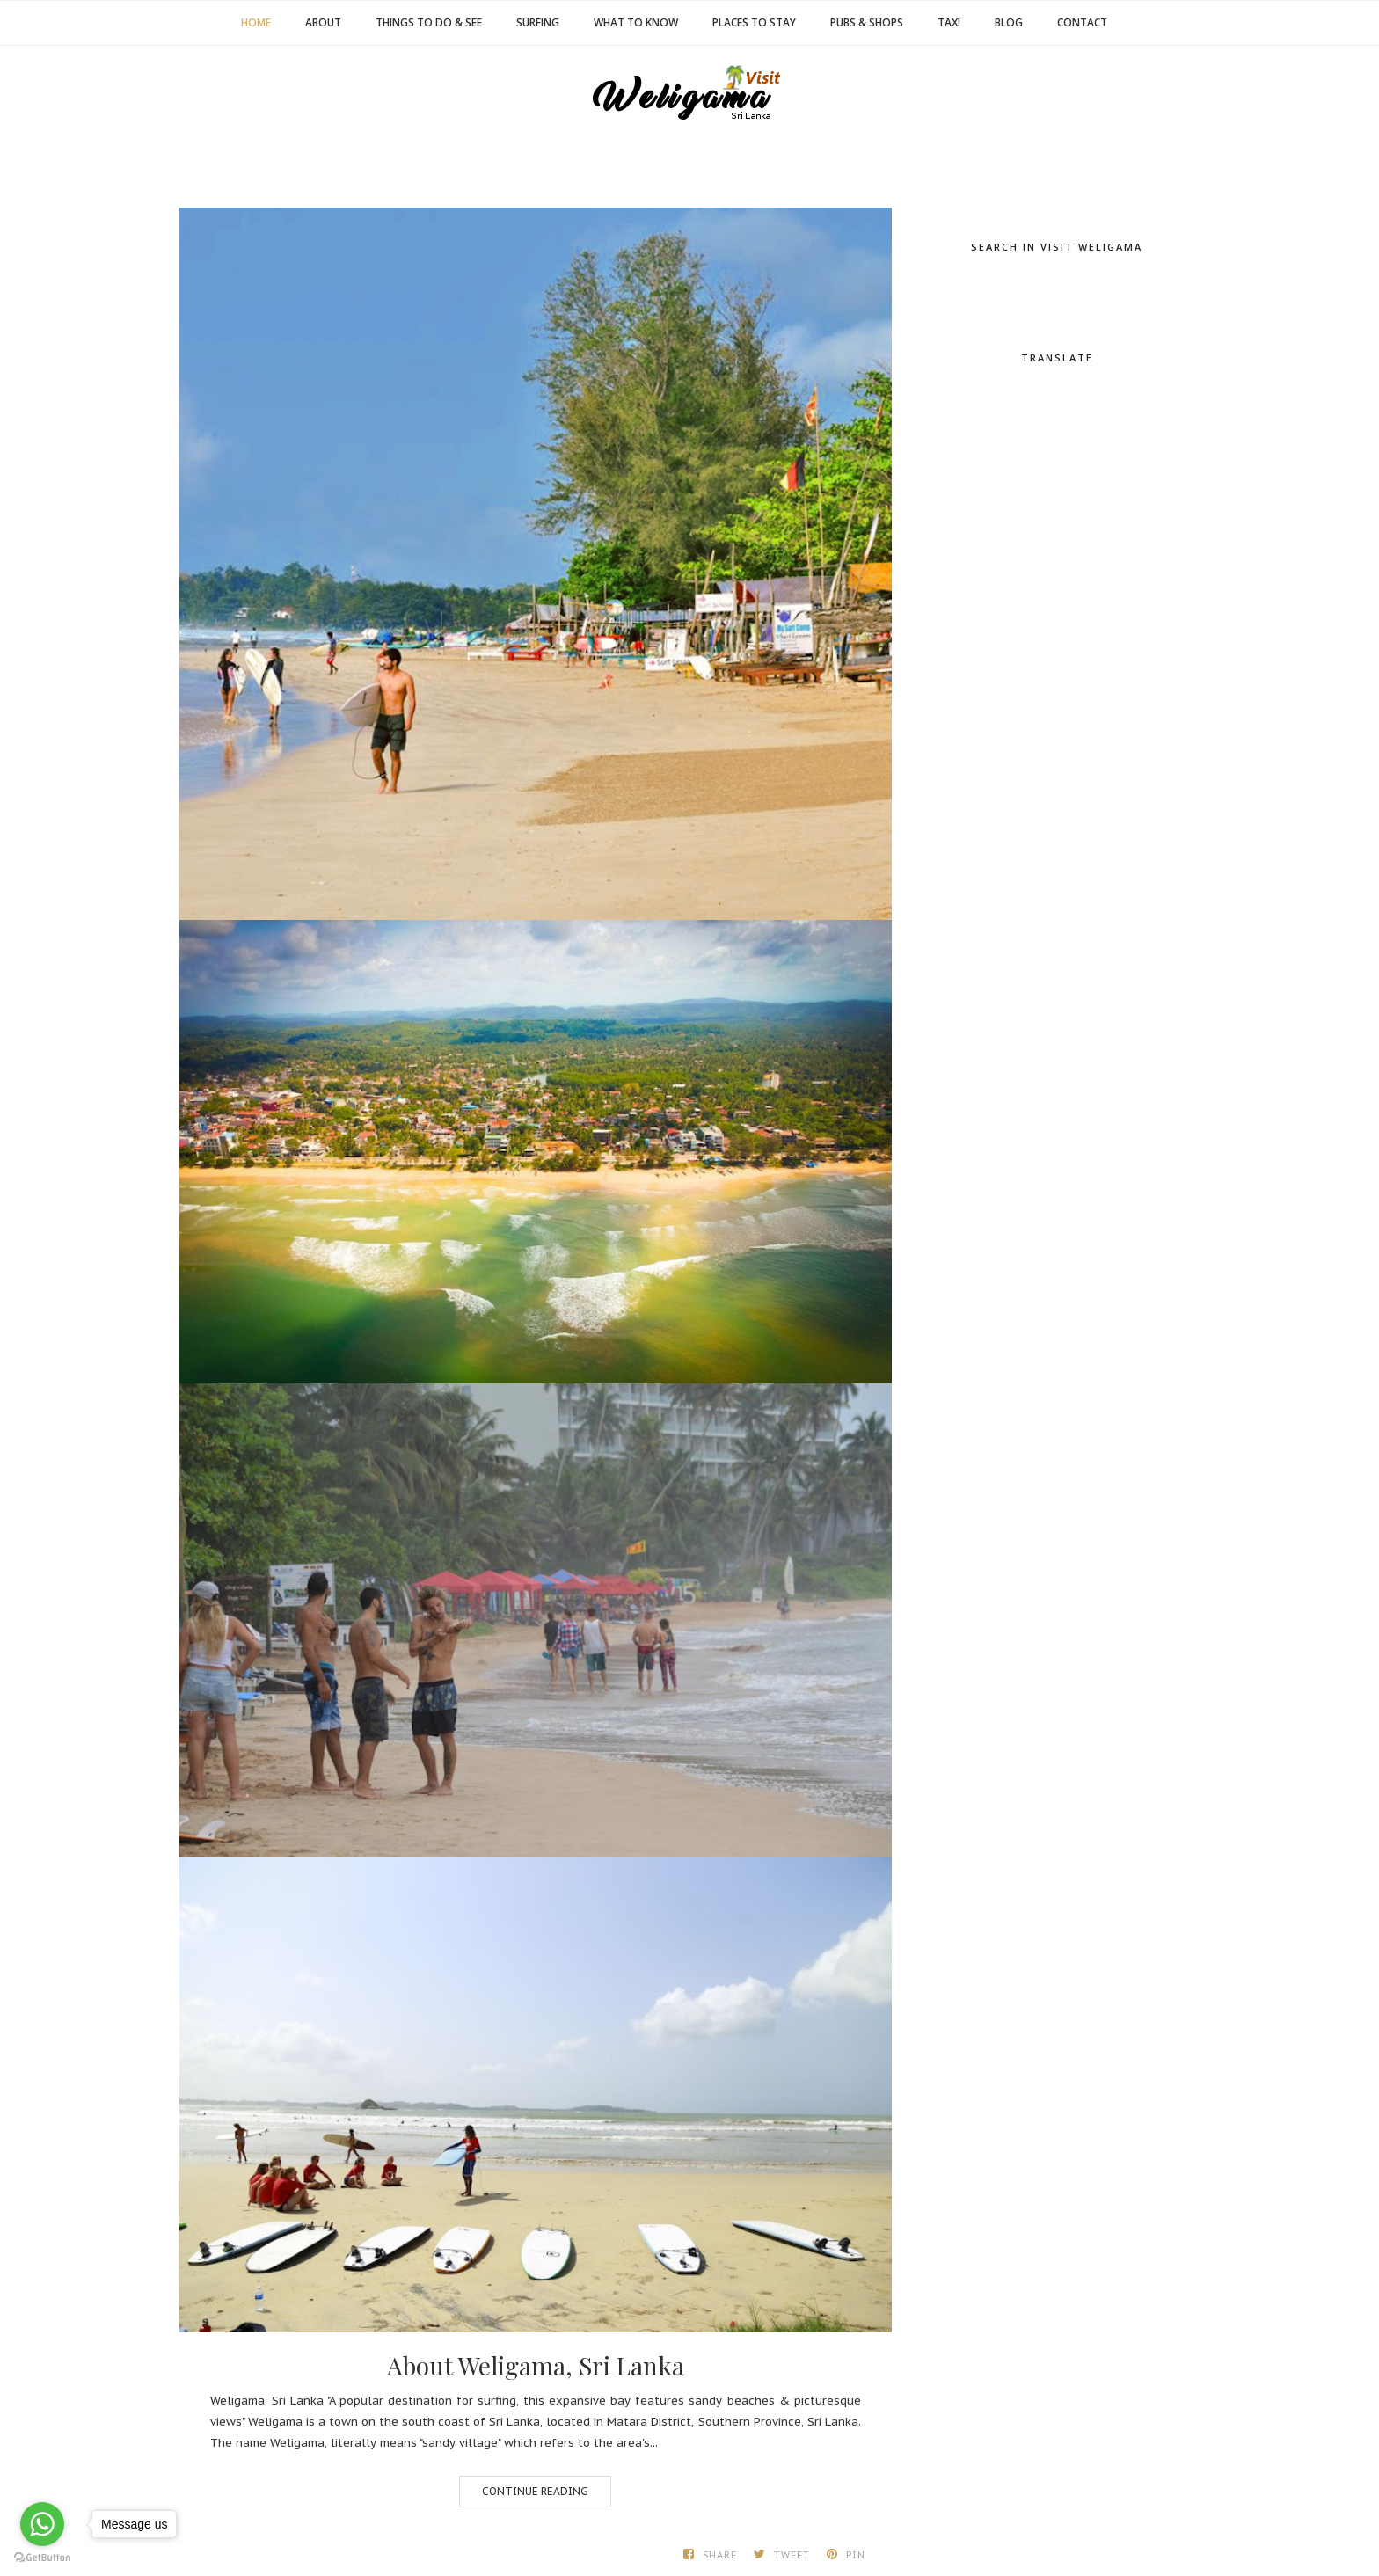  What do you see at coordinates (866, 22) in the screenshot?
I see `Pubs & Shops` at bounding box center [866, 22].